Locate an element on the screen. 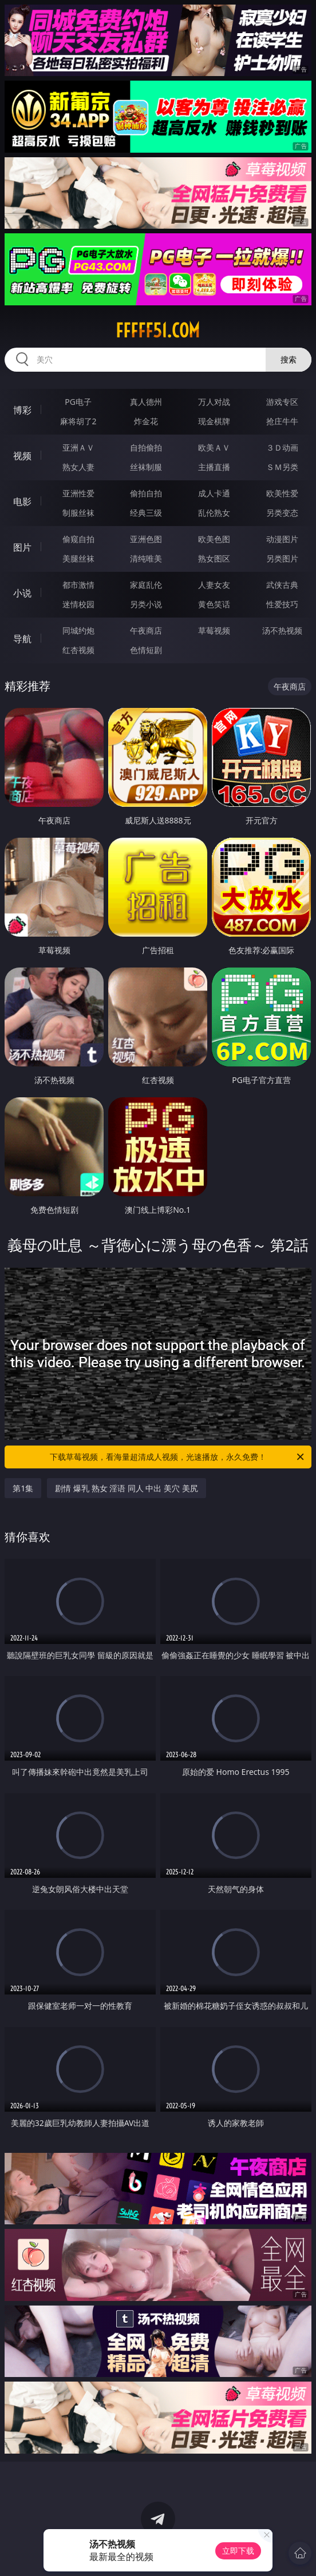 The width and height of the screenshot is (316, 2576). ＳＭ另类 is located at coordinates (282, 466).